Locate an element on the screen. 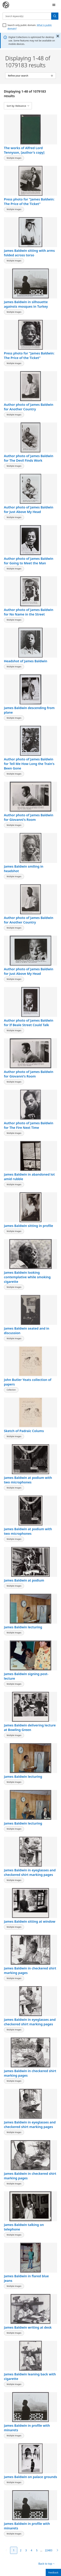  Author photo of James Baldwin for Tell Me How Long the Train's Been Gone is located at coordinates (29, 763).